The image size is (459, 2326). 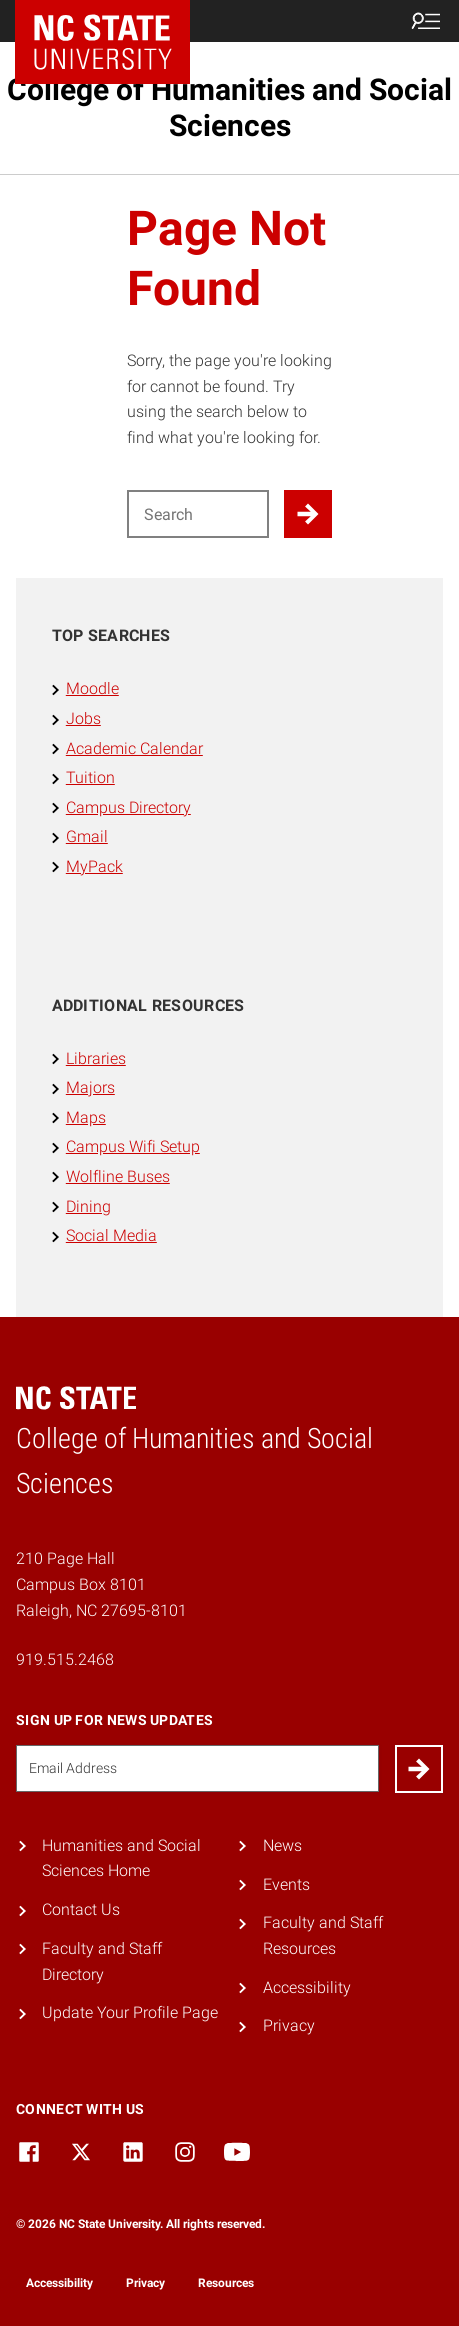 I want to click on Wolfline Buses, so click(x=118, y=1176).